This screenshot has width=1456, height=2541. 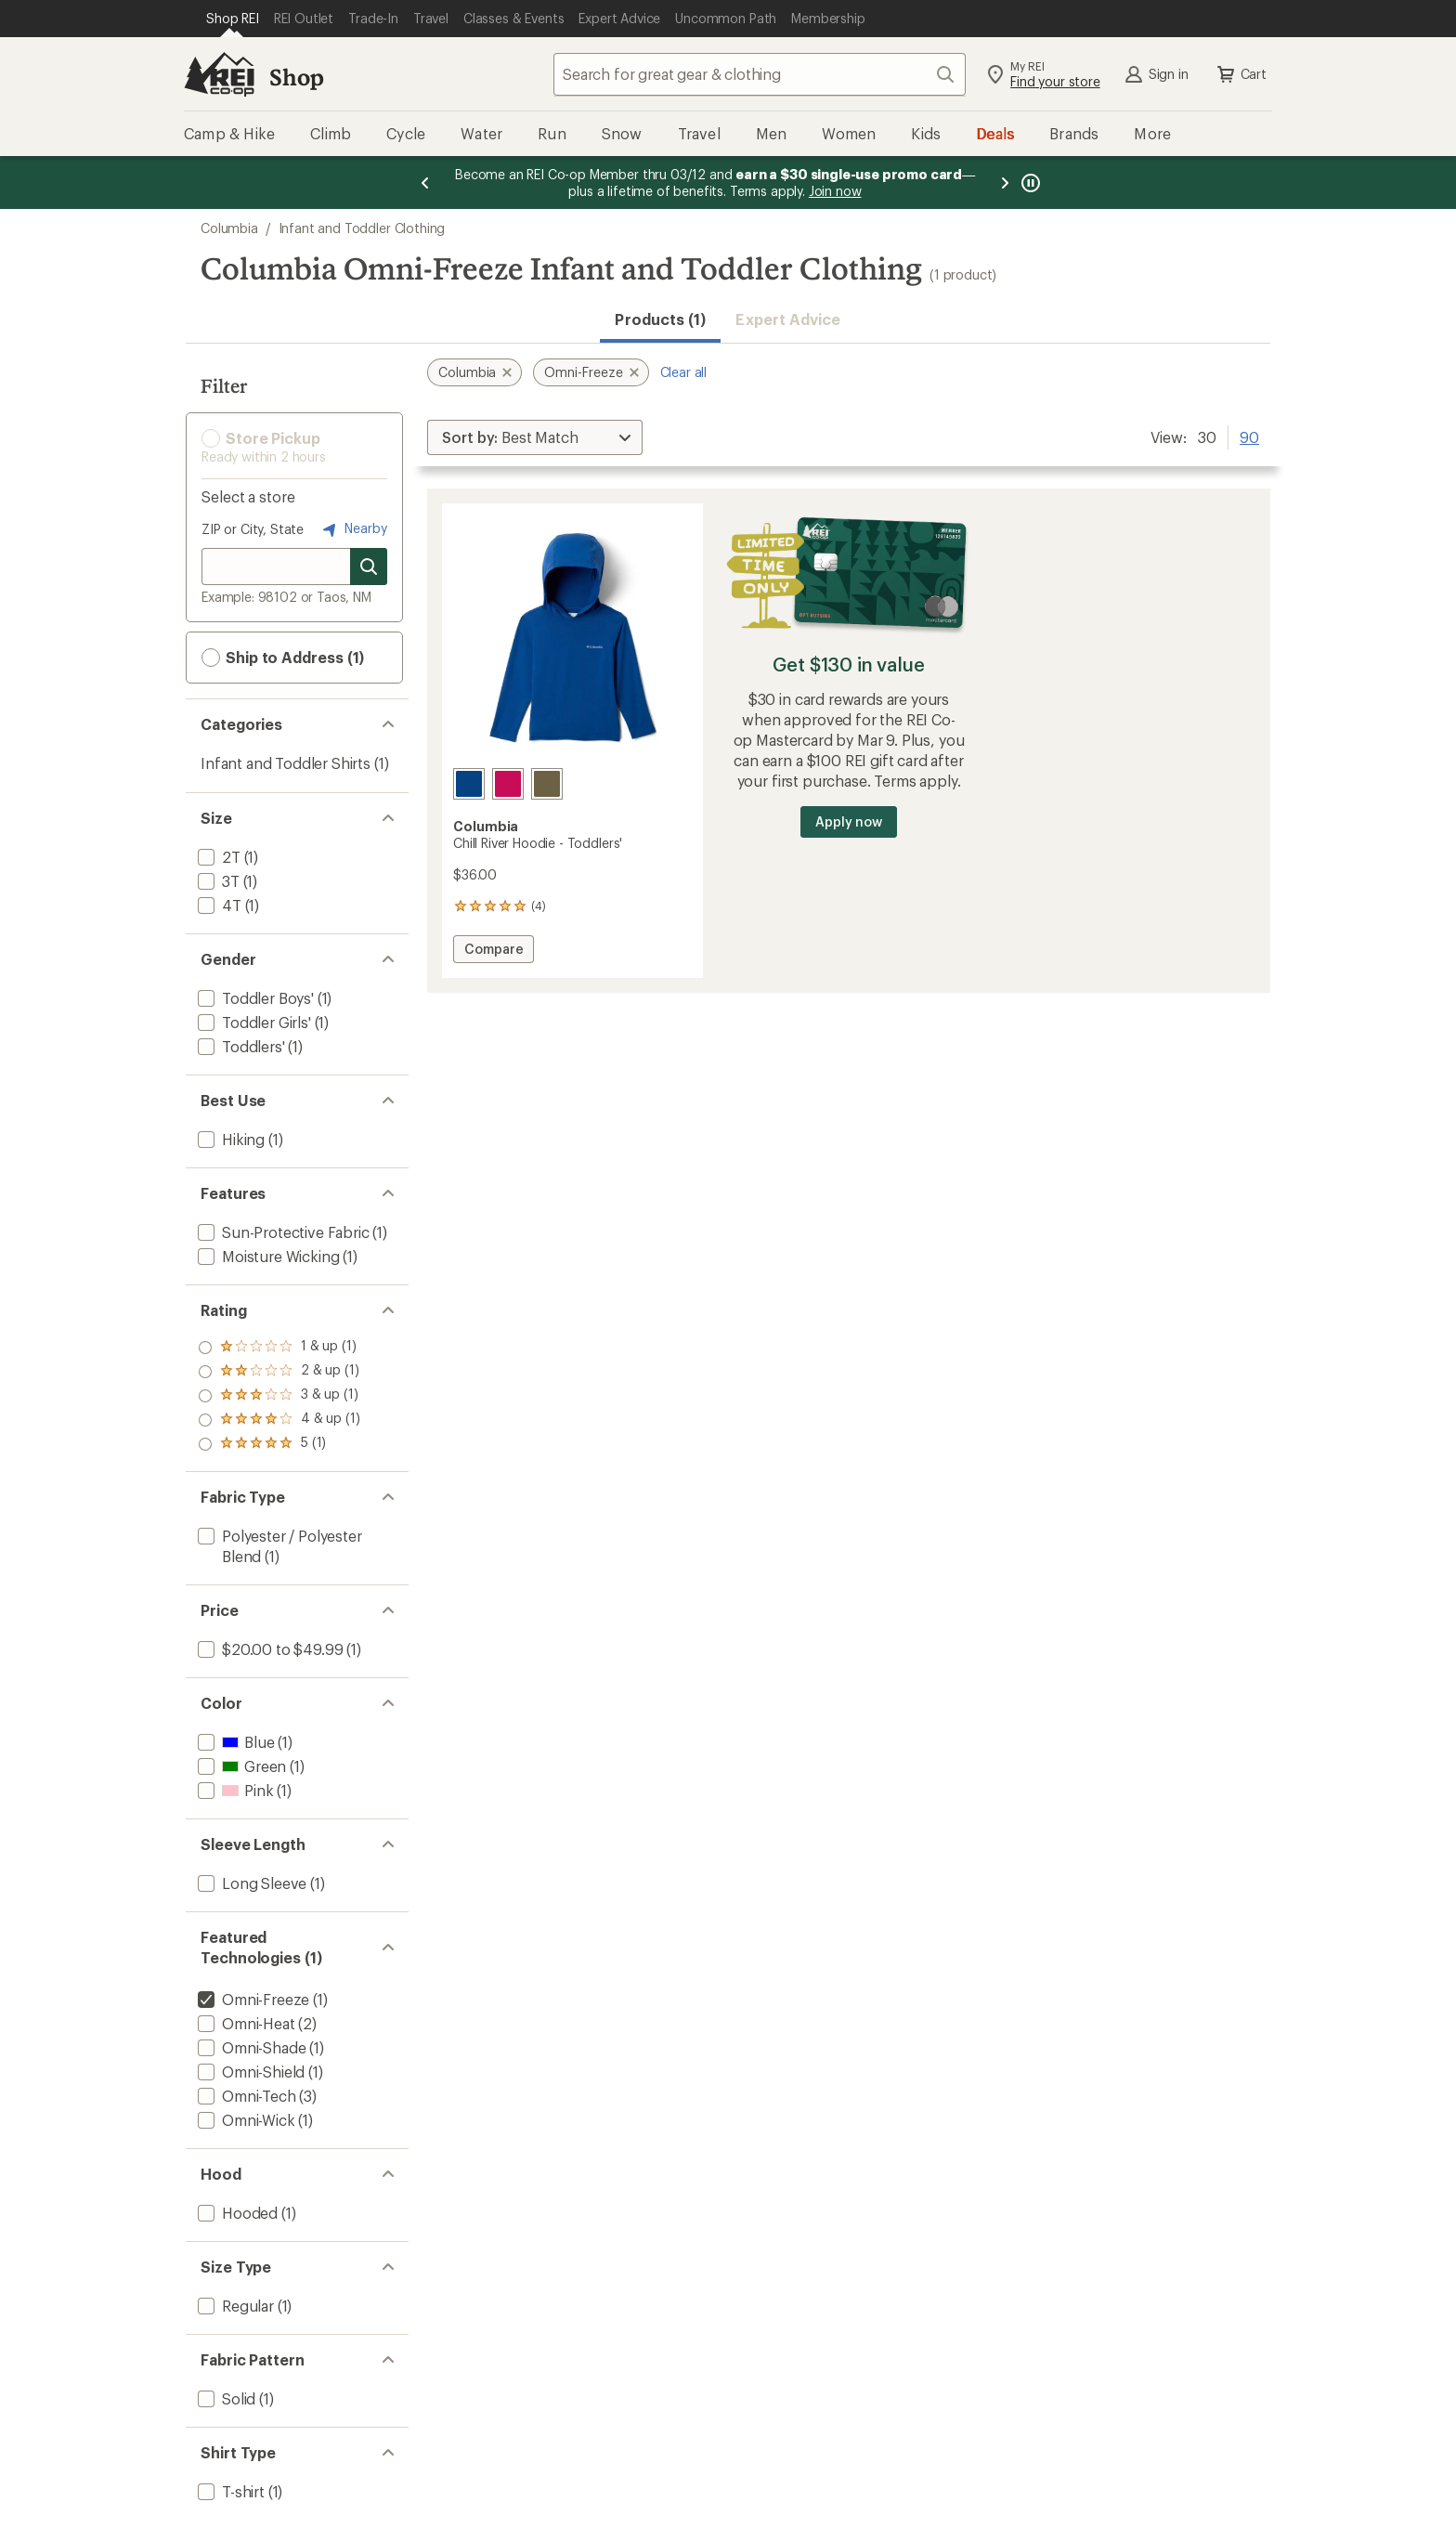 I want to click on [add filter: rating of 4-to-5 stars 1], so click(x=279, y=1372).